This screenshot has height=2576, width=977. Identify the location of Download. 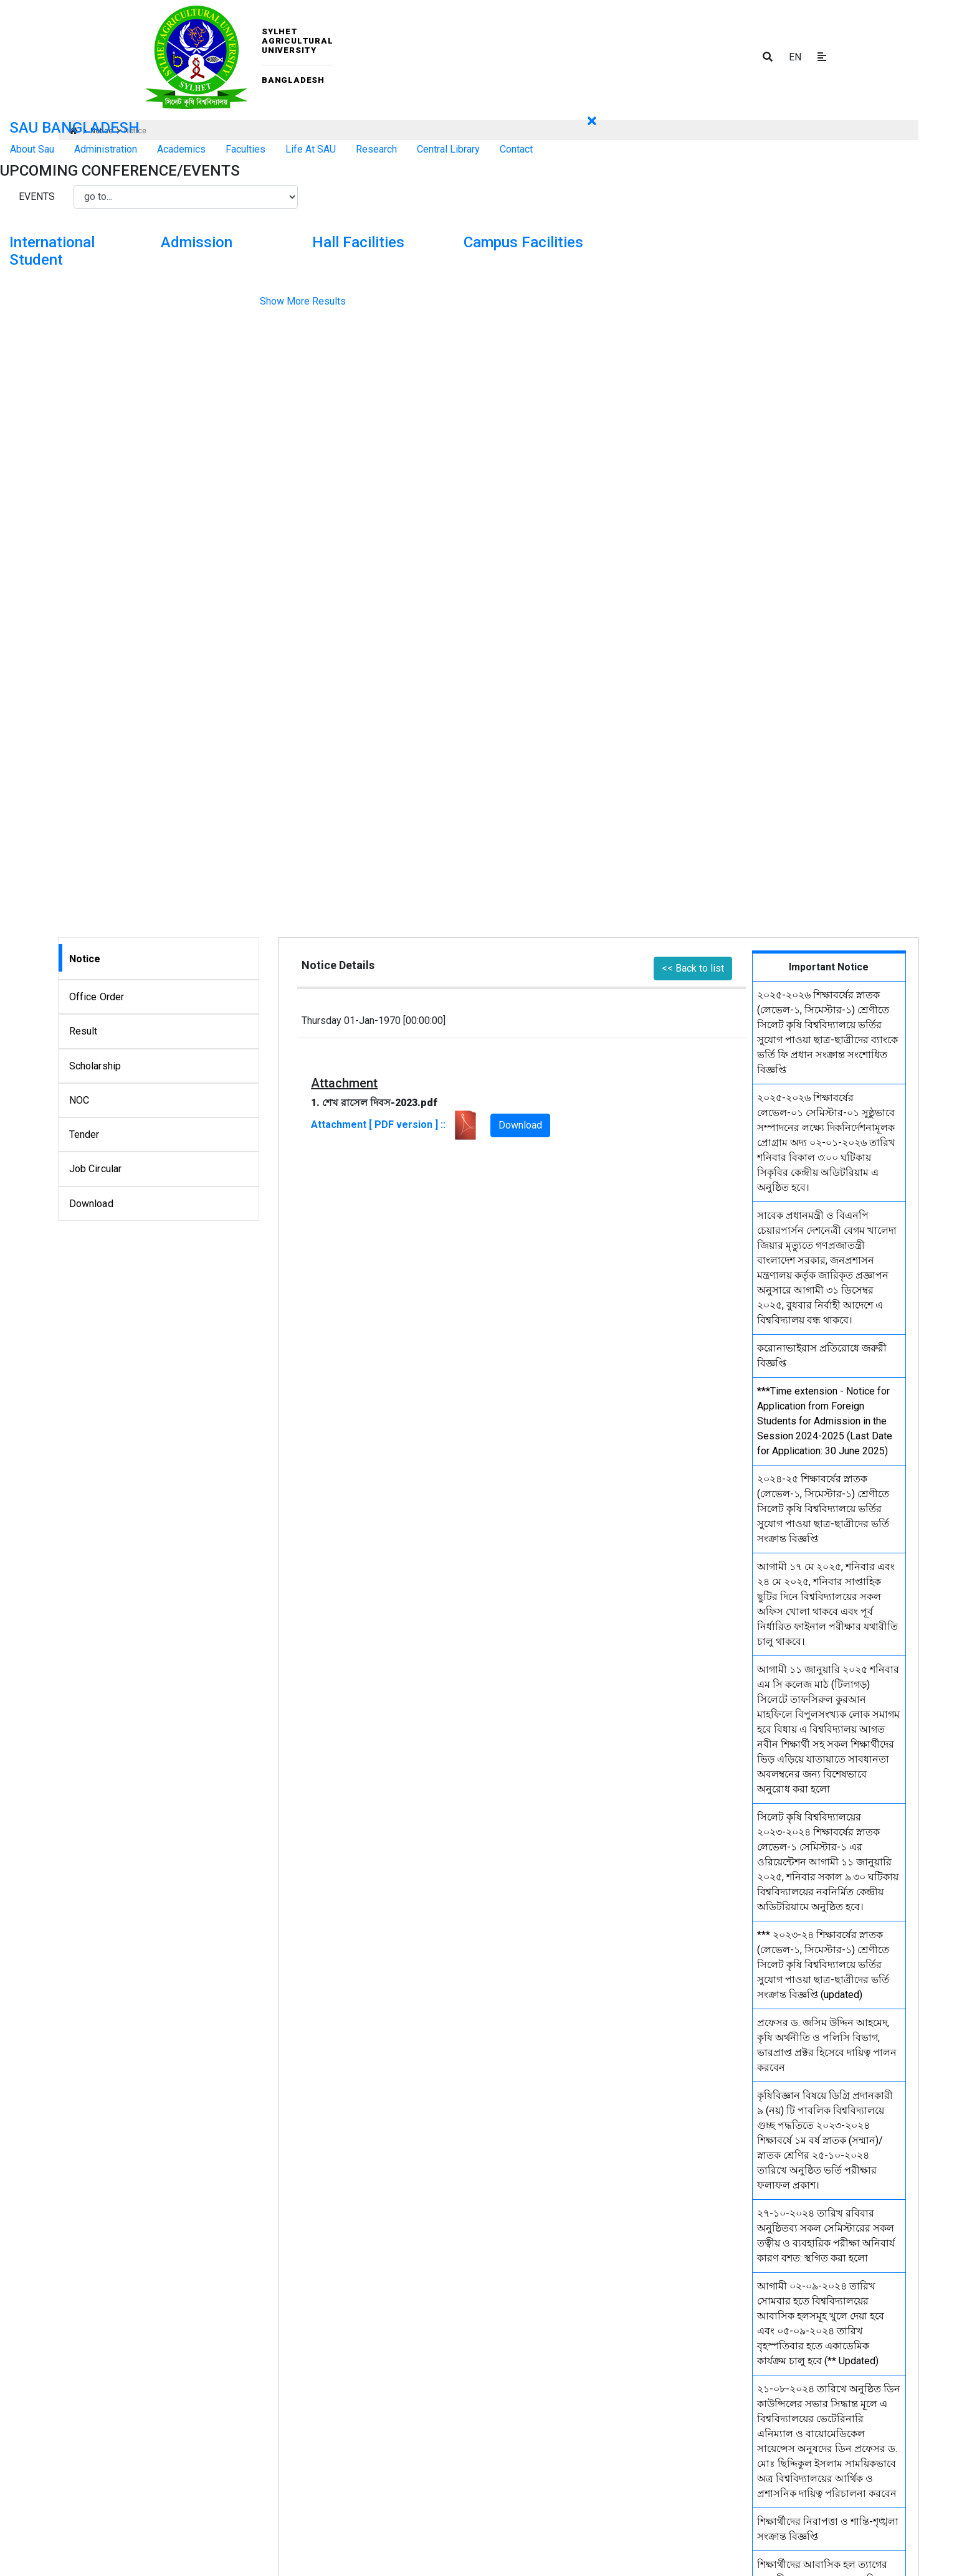
(91, 1204).